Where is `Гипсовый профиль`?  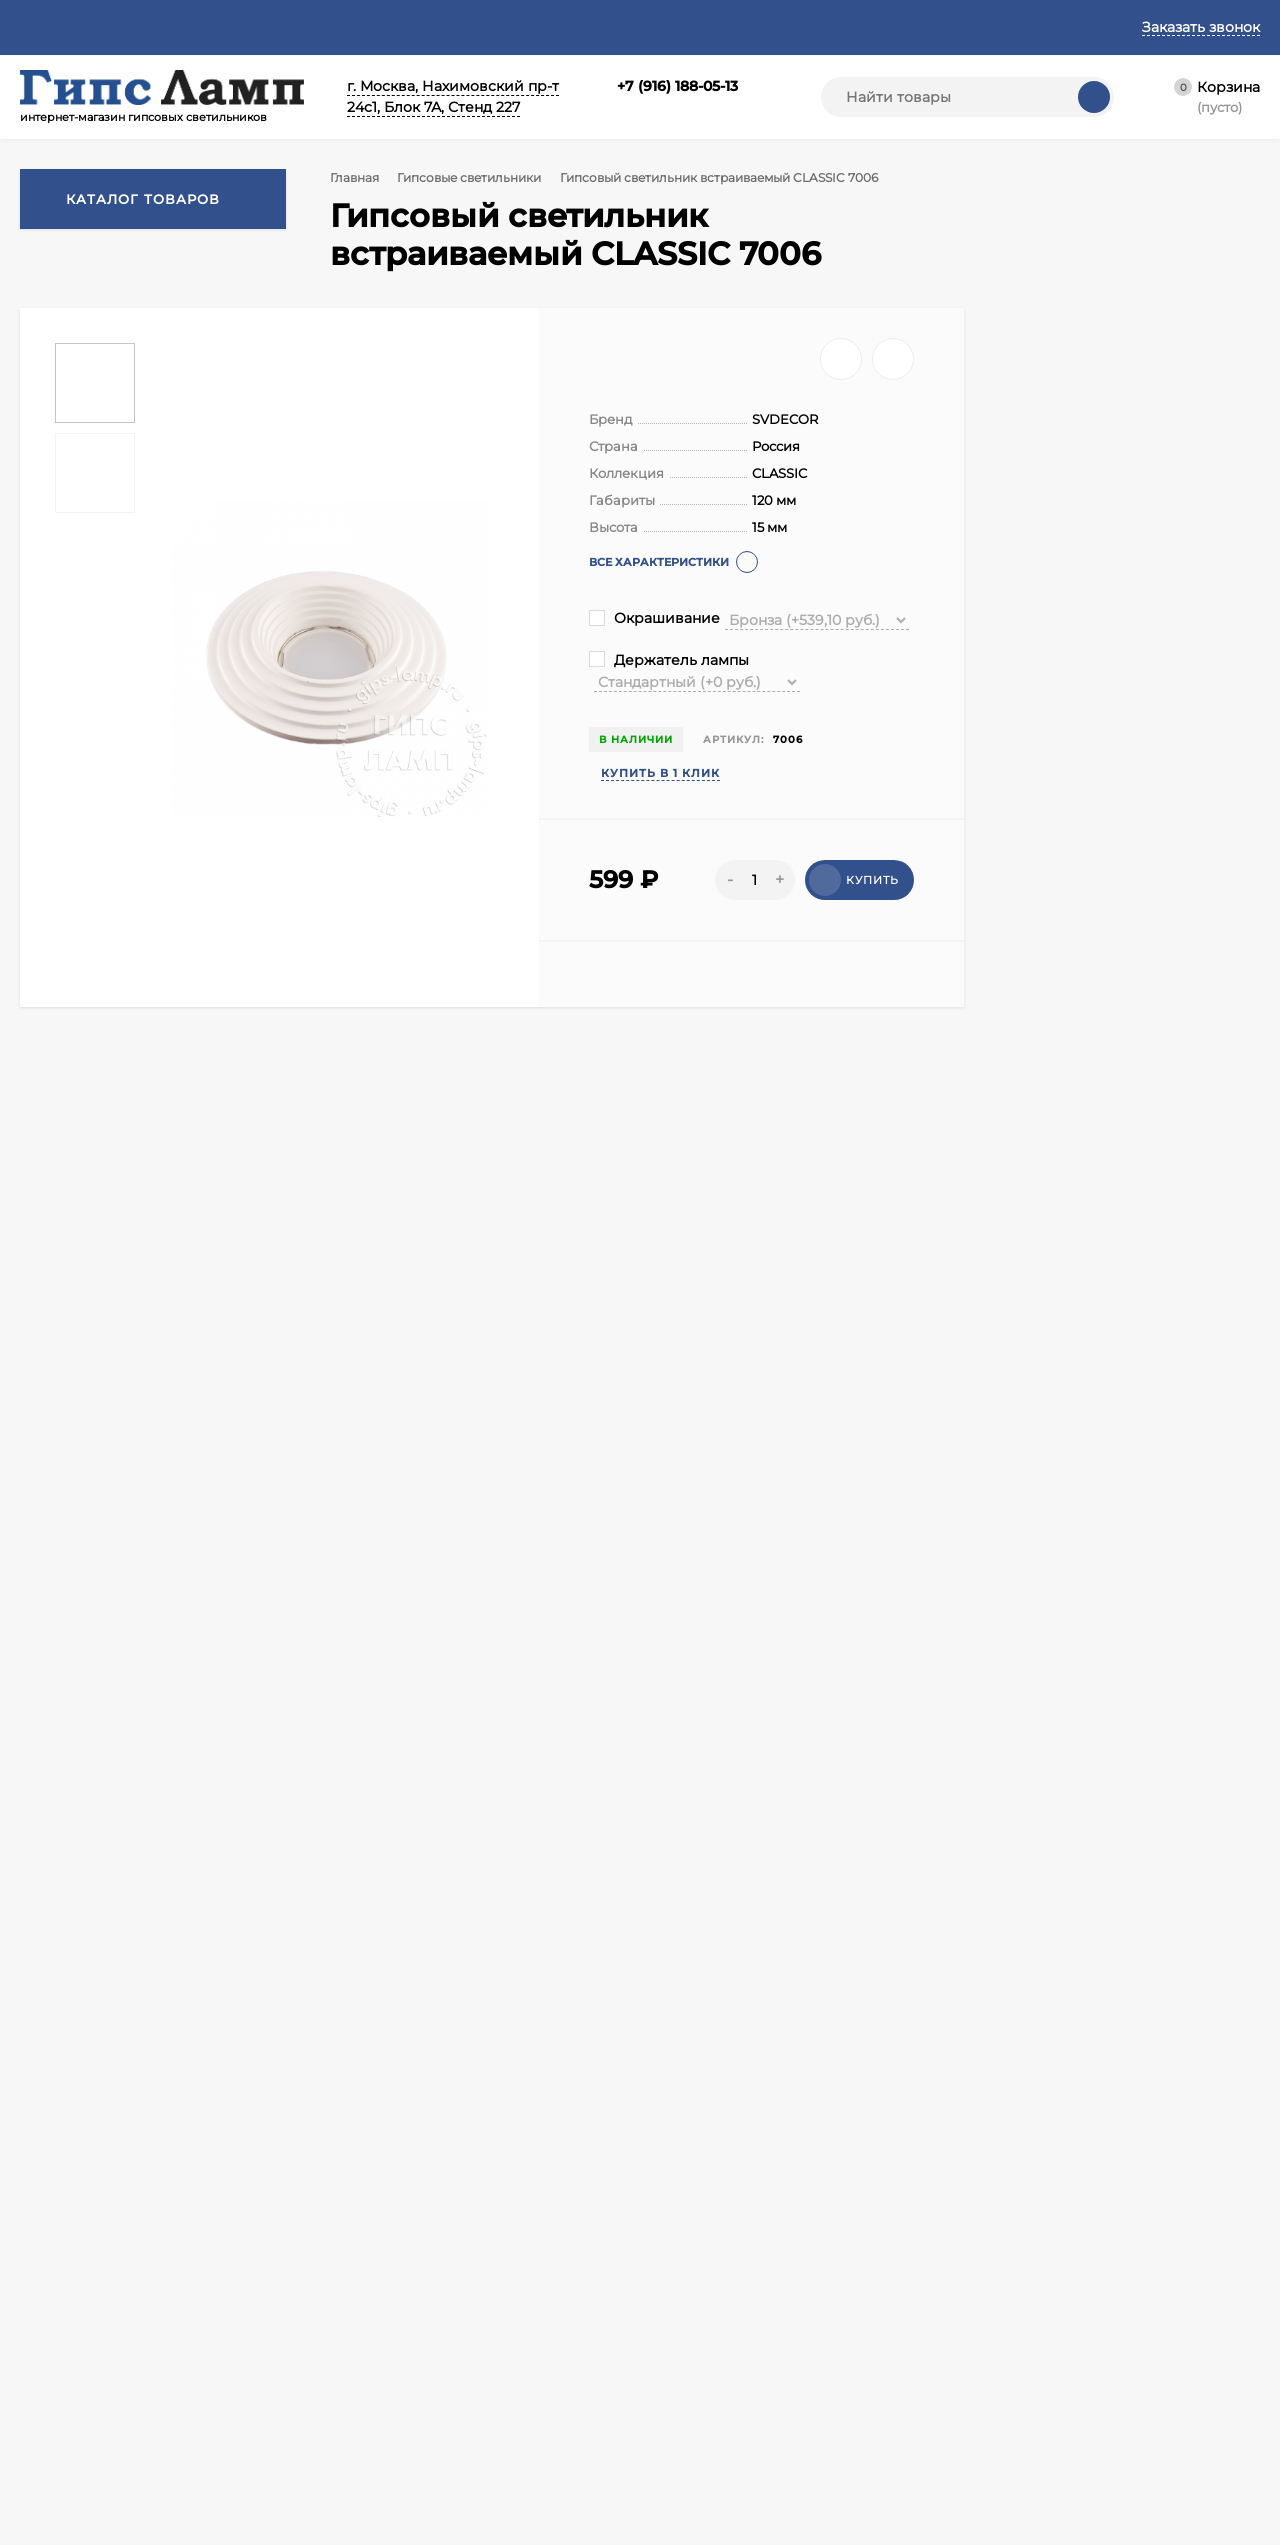
Гипсовый профиль is located at coordinates (467, 2442).